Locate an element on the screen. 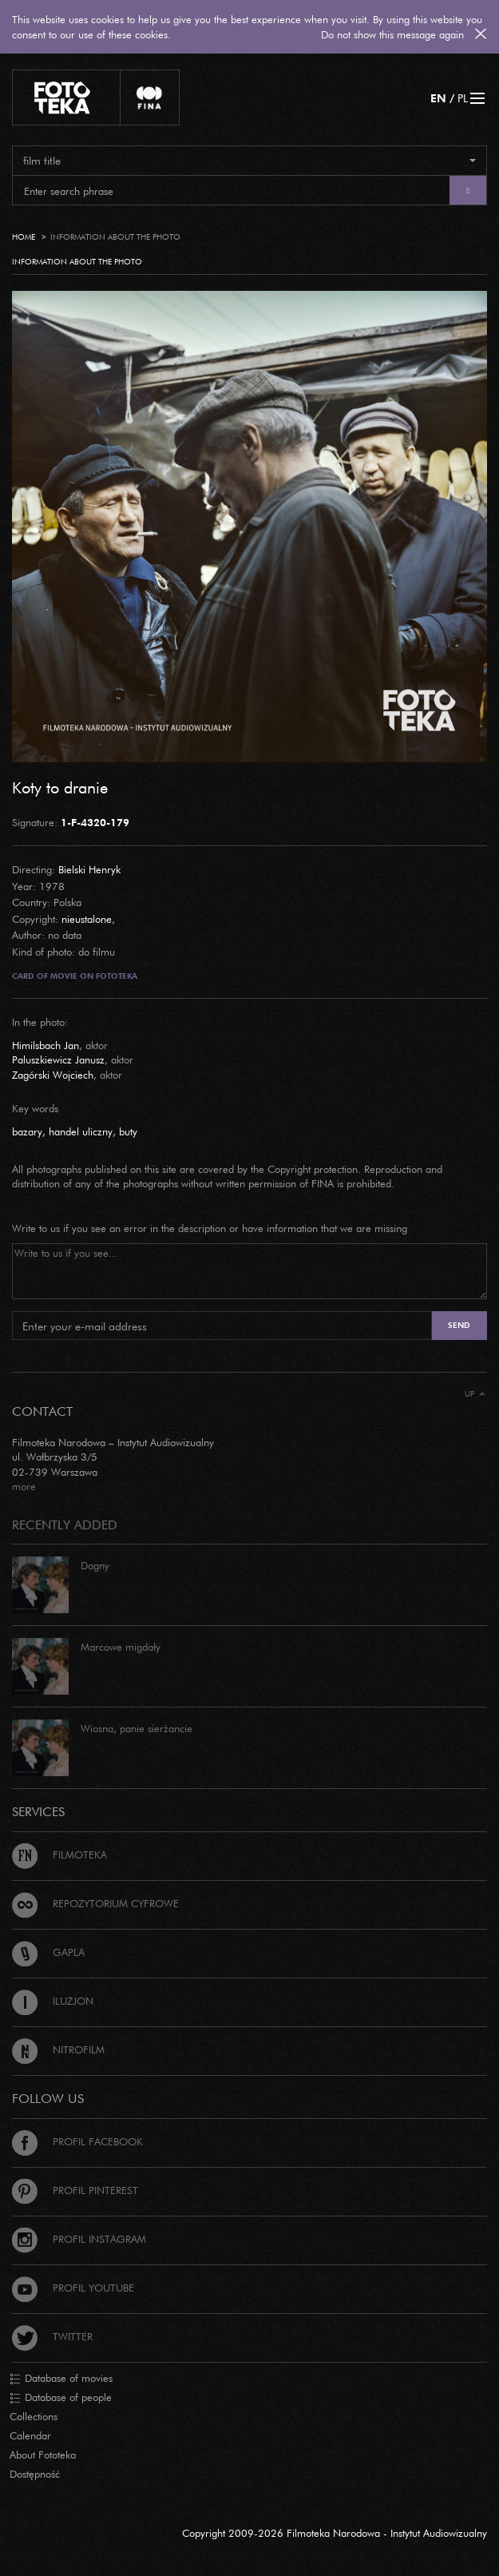 Image resolution: width=499 pixels, height=2576 pixels. Profil Youtube is located at coordinates (73, 2287).